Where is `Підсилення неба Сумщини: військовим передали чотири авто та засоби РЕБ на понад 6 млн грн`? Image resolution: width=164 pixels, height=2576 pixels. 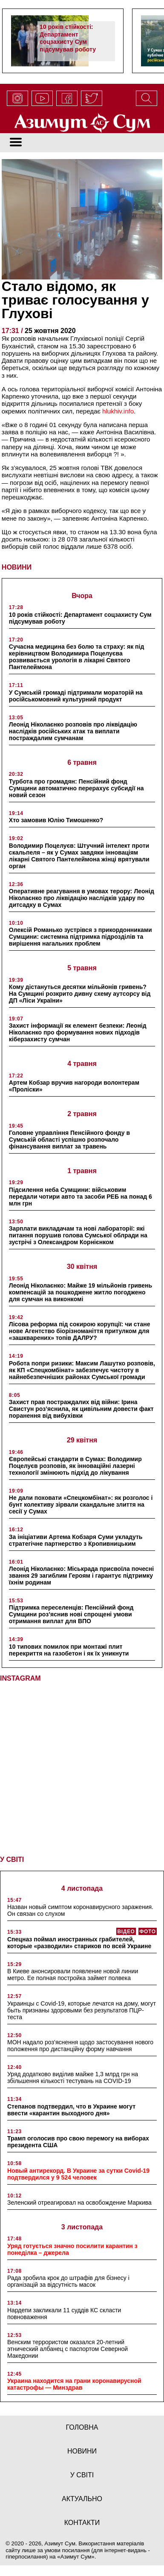
Підсилення неба Сумщини: військовим передали чотири авто та засоби РЕБ на понад 6 млн грн is located at coordinates (80, 1196).